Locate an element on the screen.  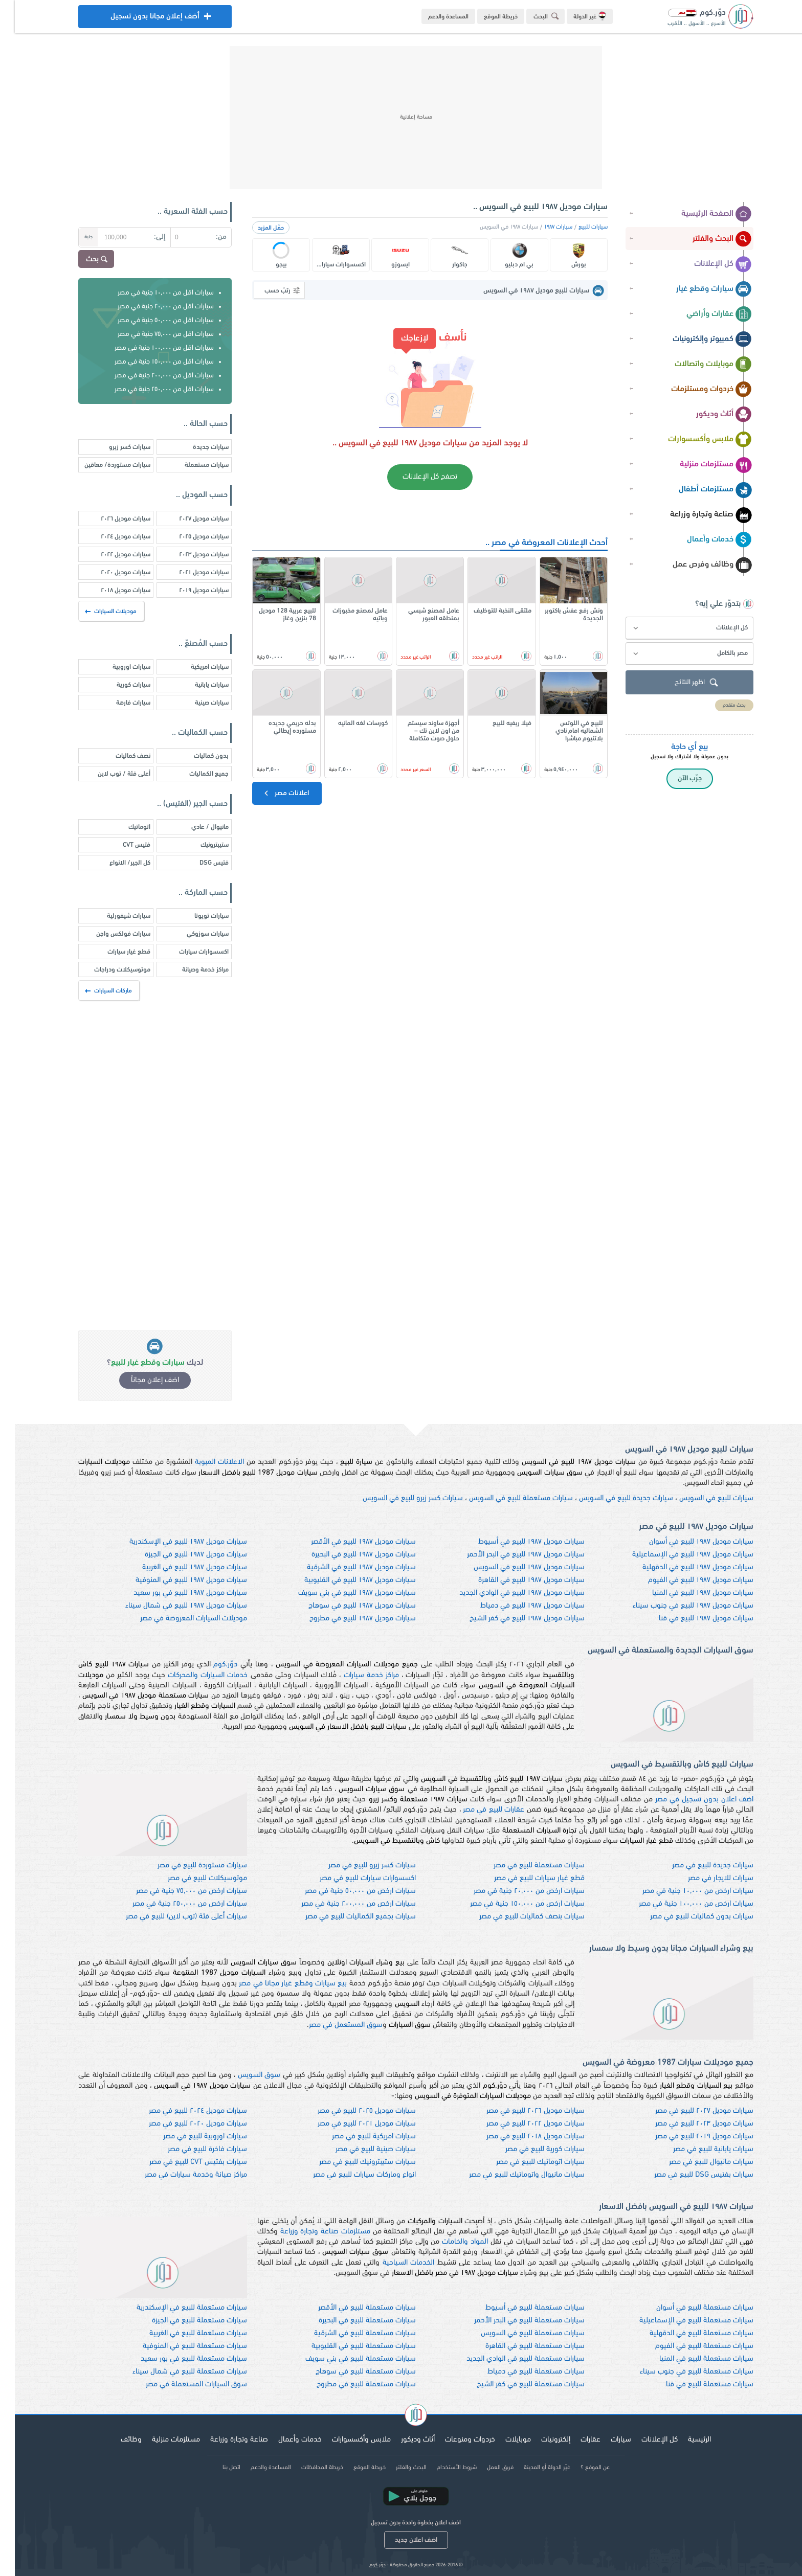
سيارات مستعملة للبيع في كفر الشيخ is located at coordinates (516, 2384).